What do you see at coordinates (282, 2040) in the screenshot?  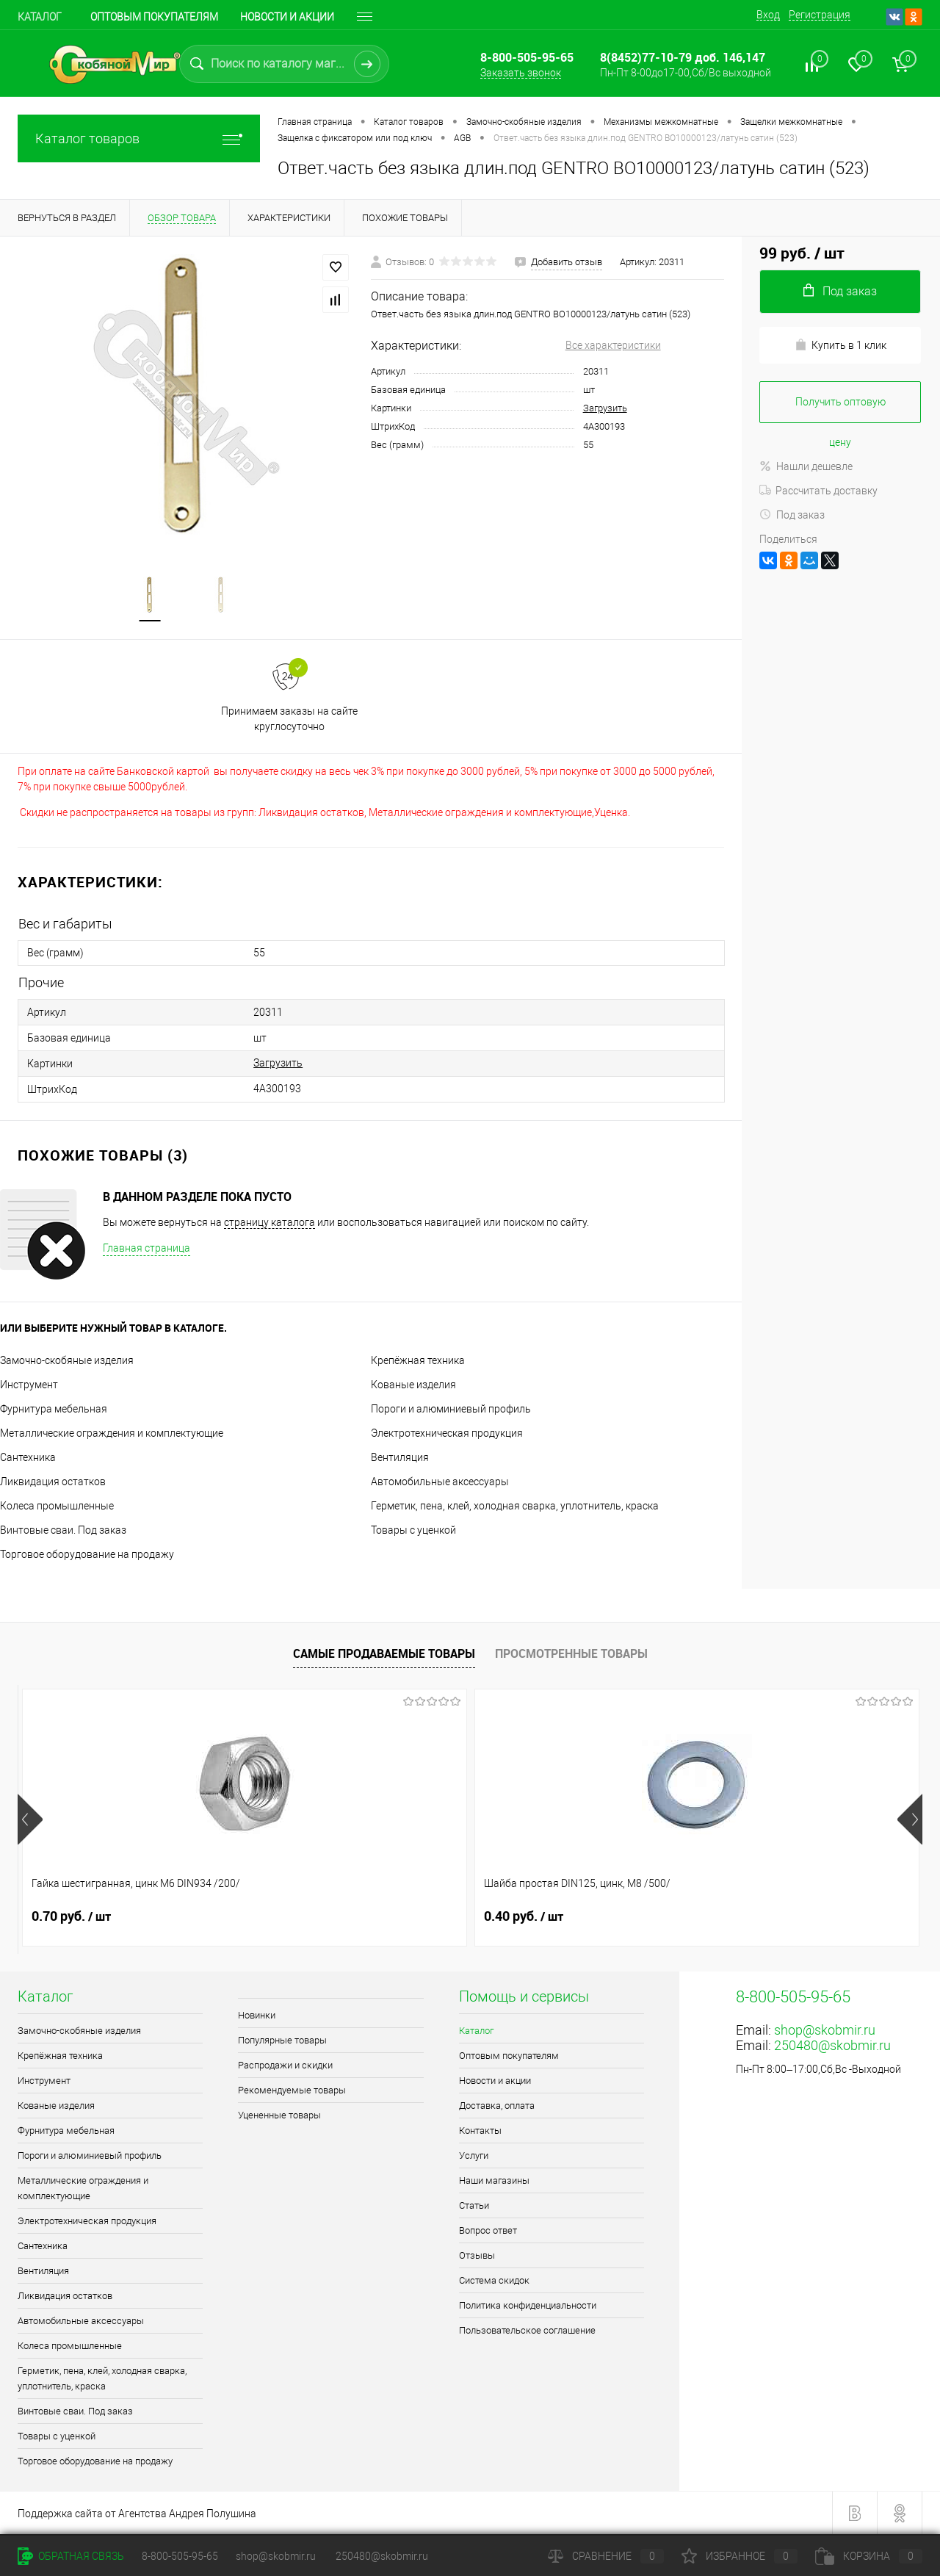 I see `Популярные товары` at bounding box center [282, 2040].